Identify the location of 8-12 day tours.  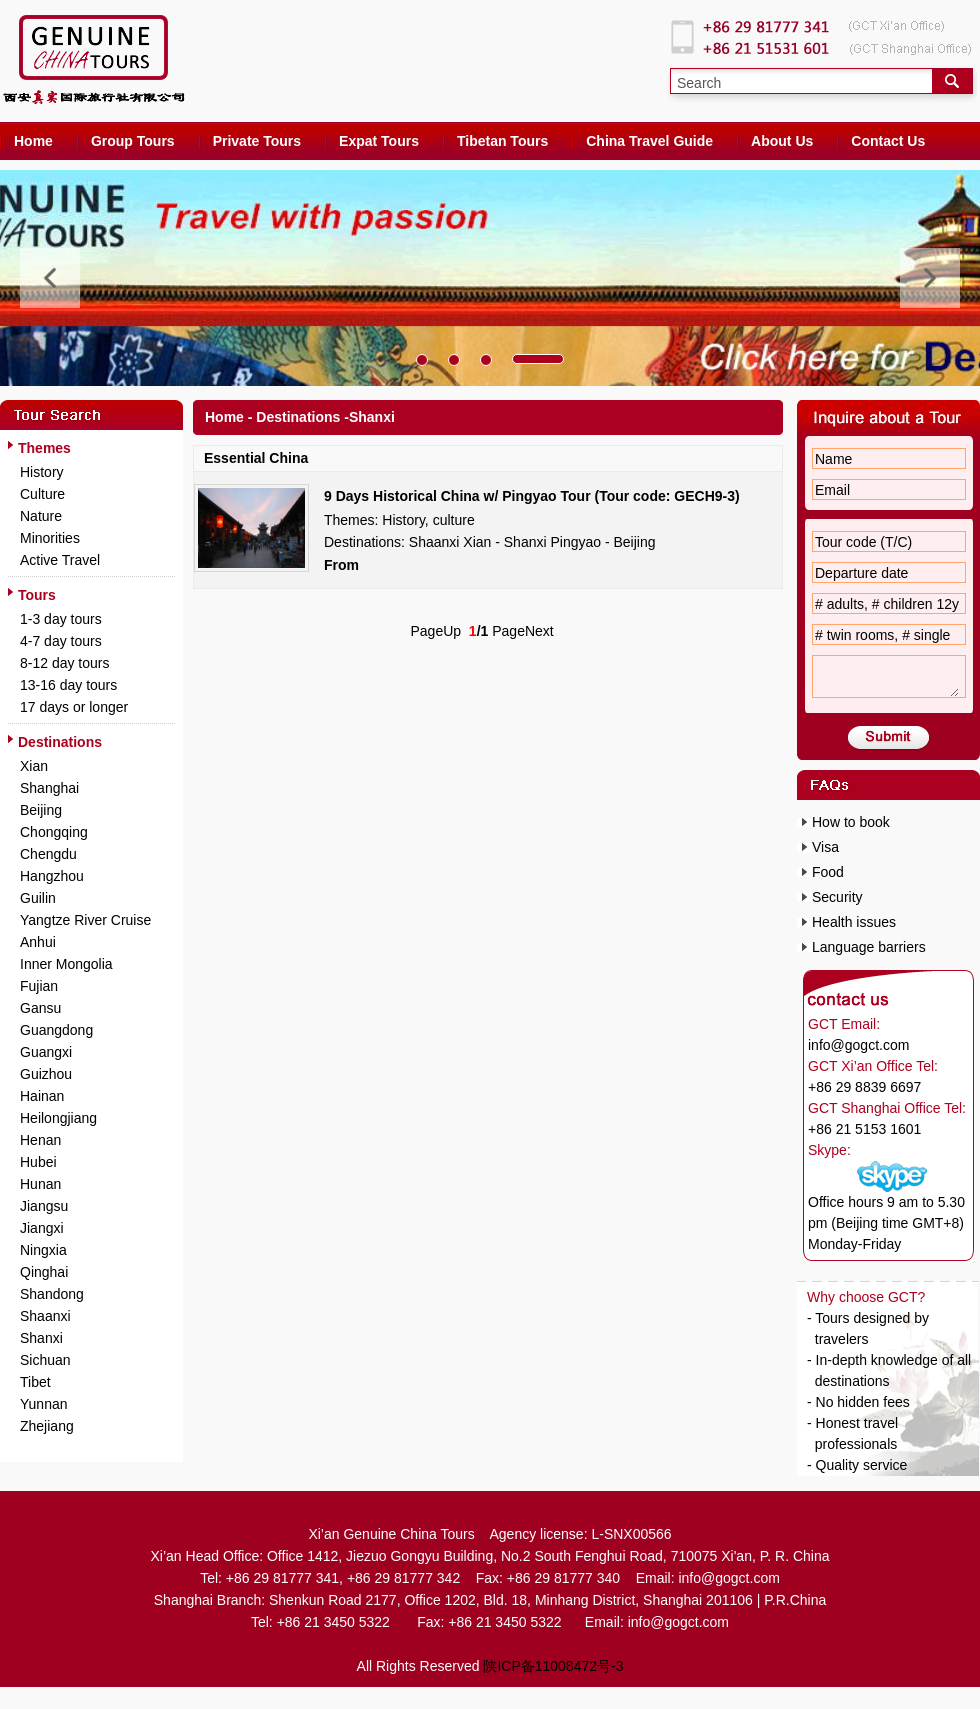
(65, 663).